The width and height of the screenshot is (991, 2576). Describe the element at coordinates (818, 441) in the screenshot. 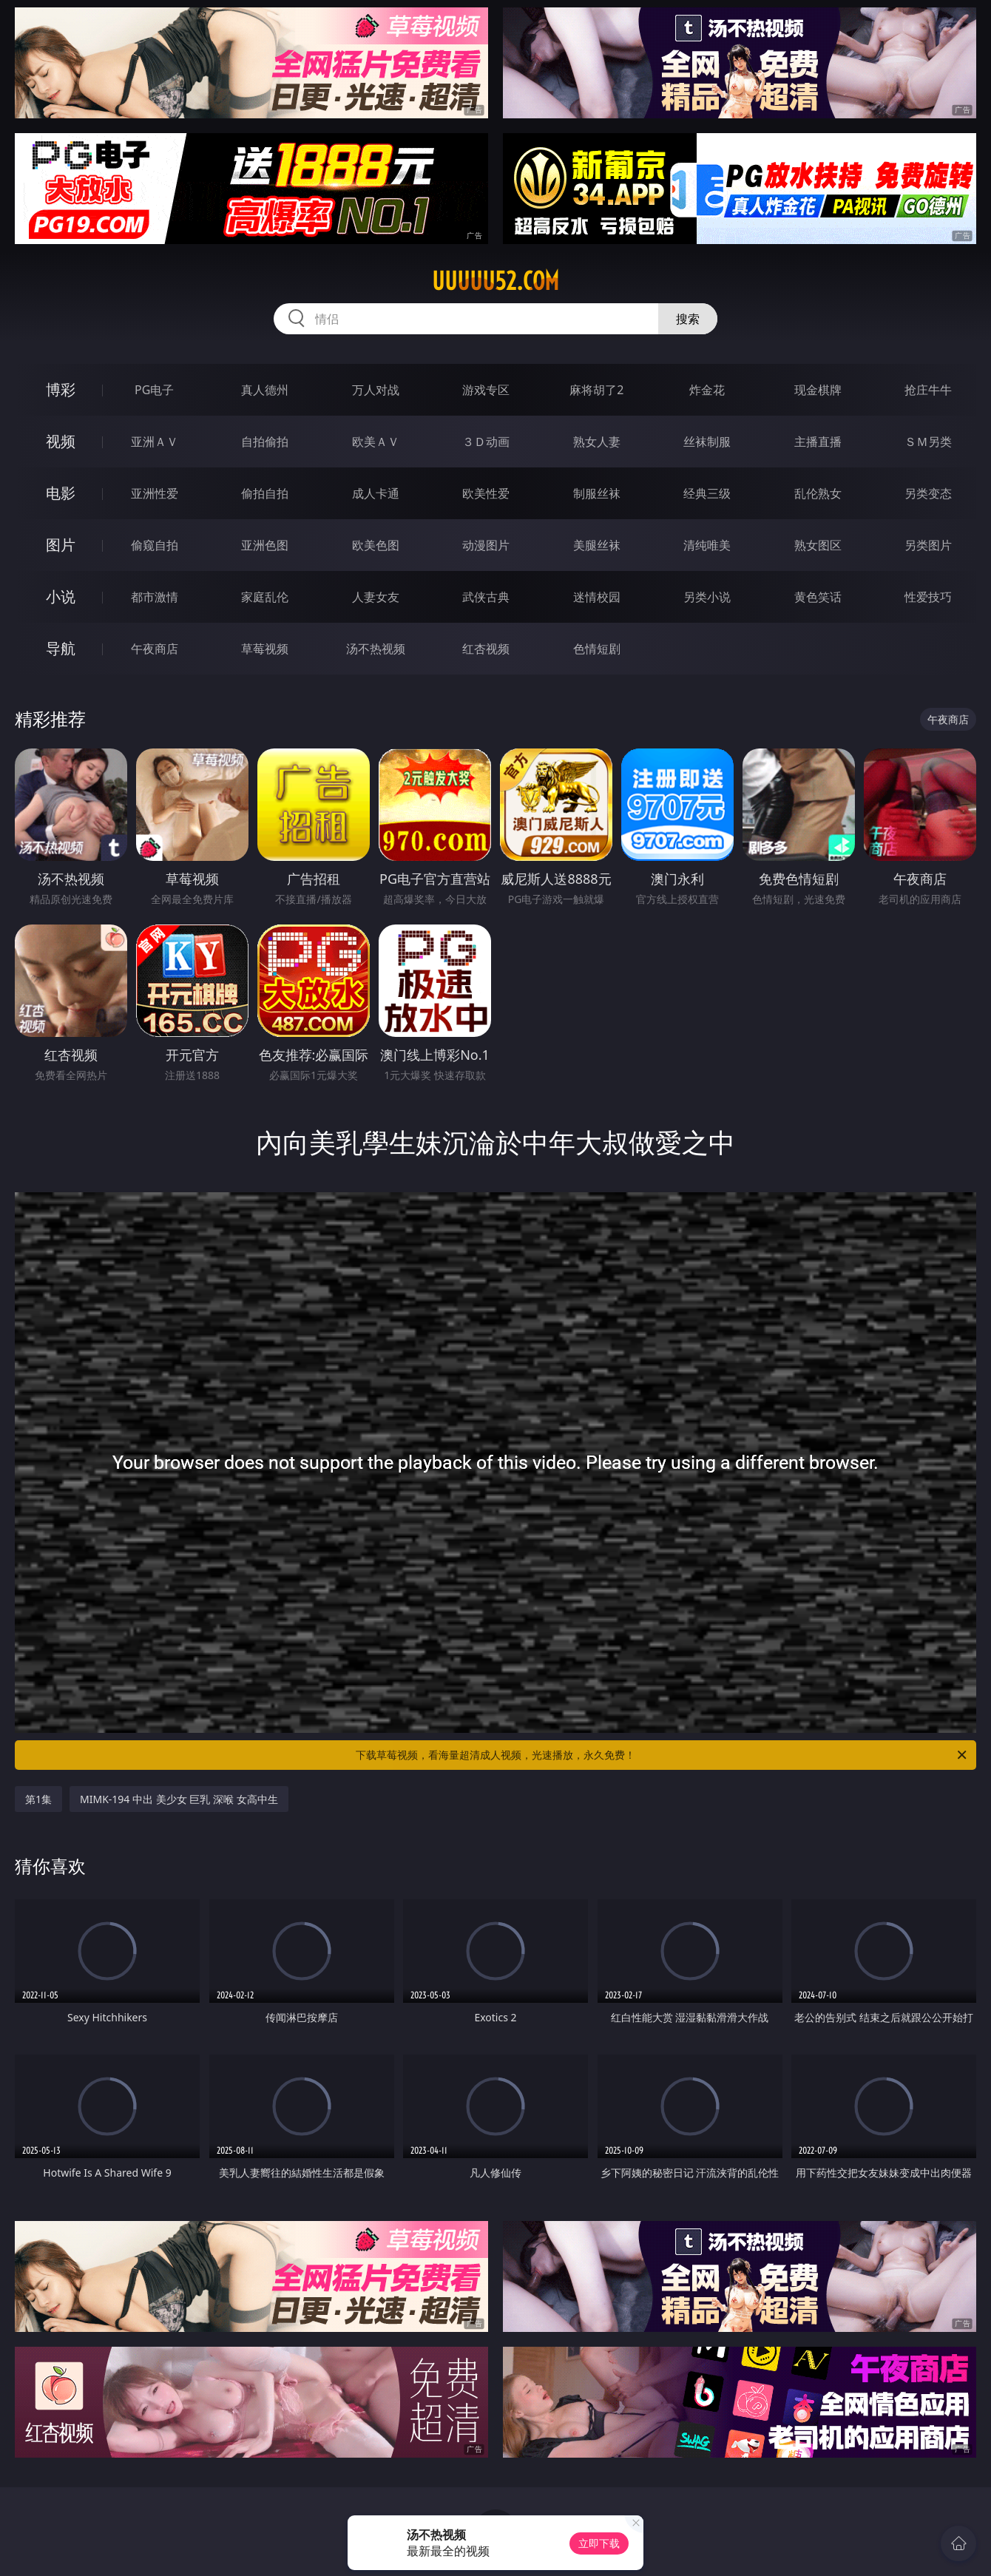

I see `主播直播` at that location.